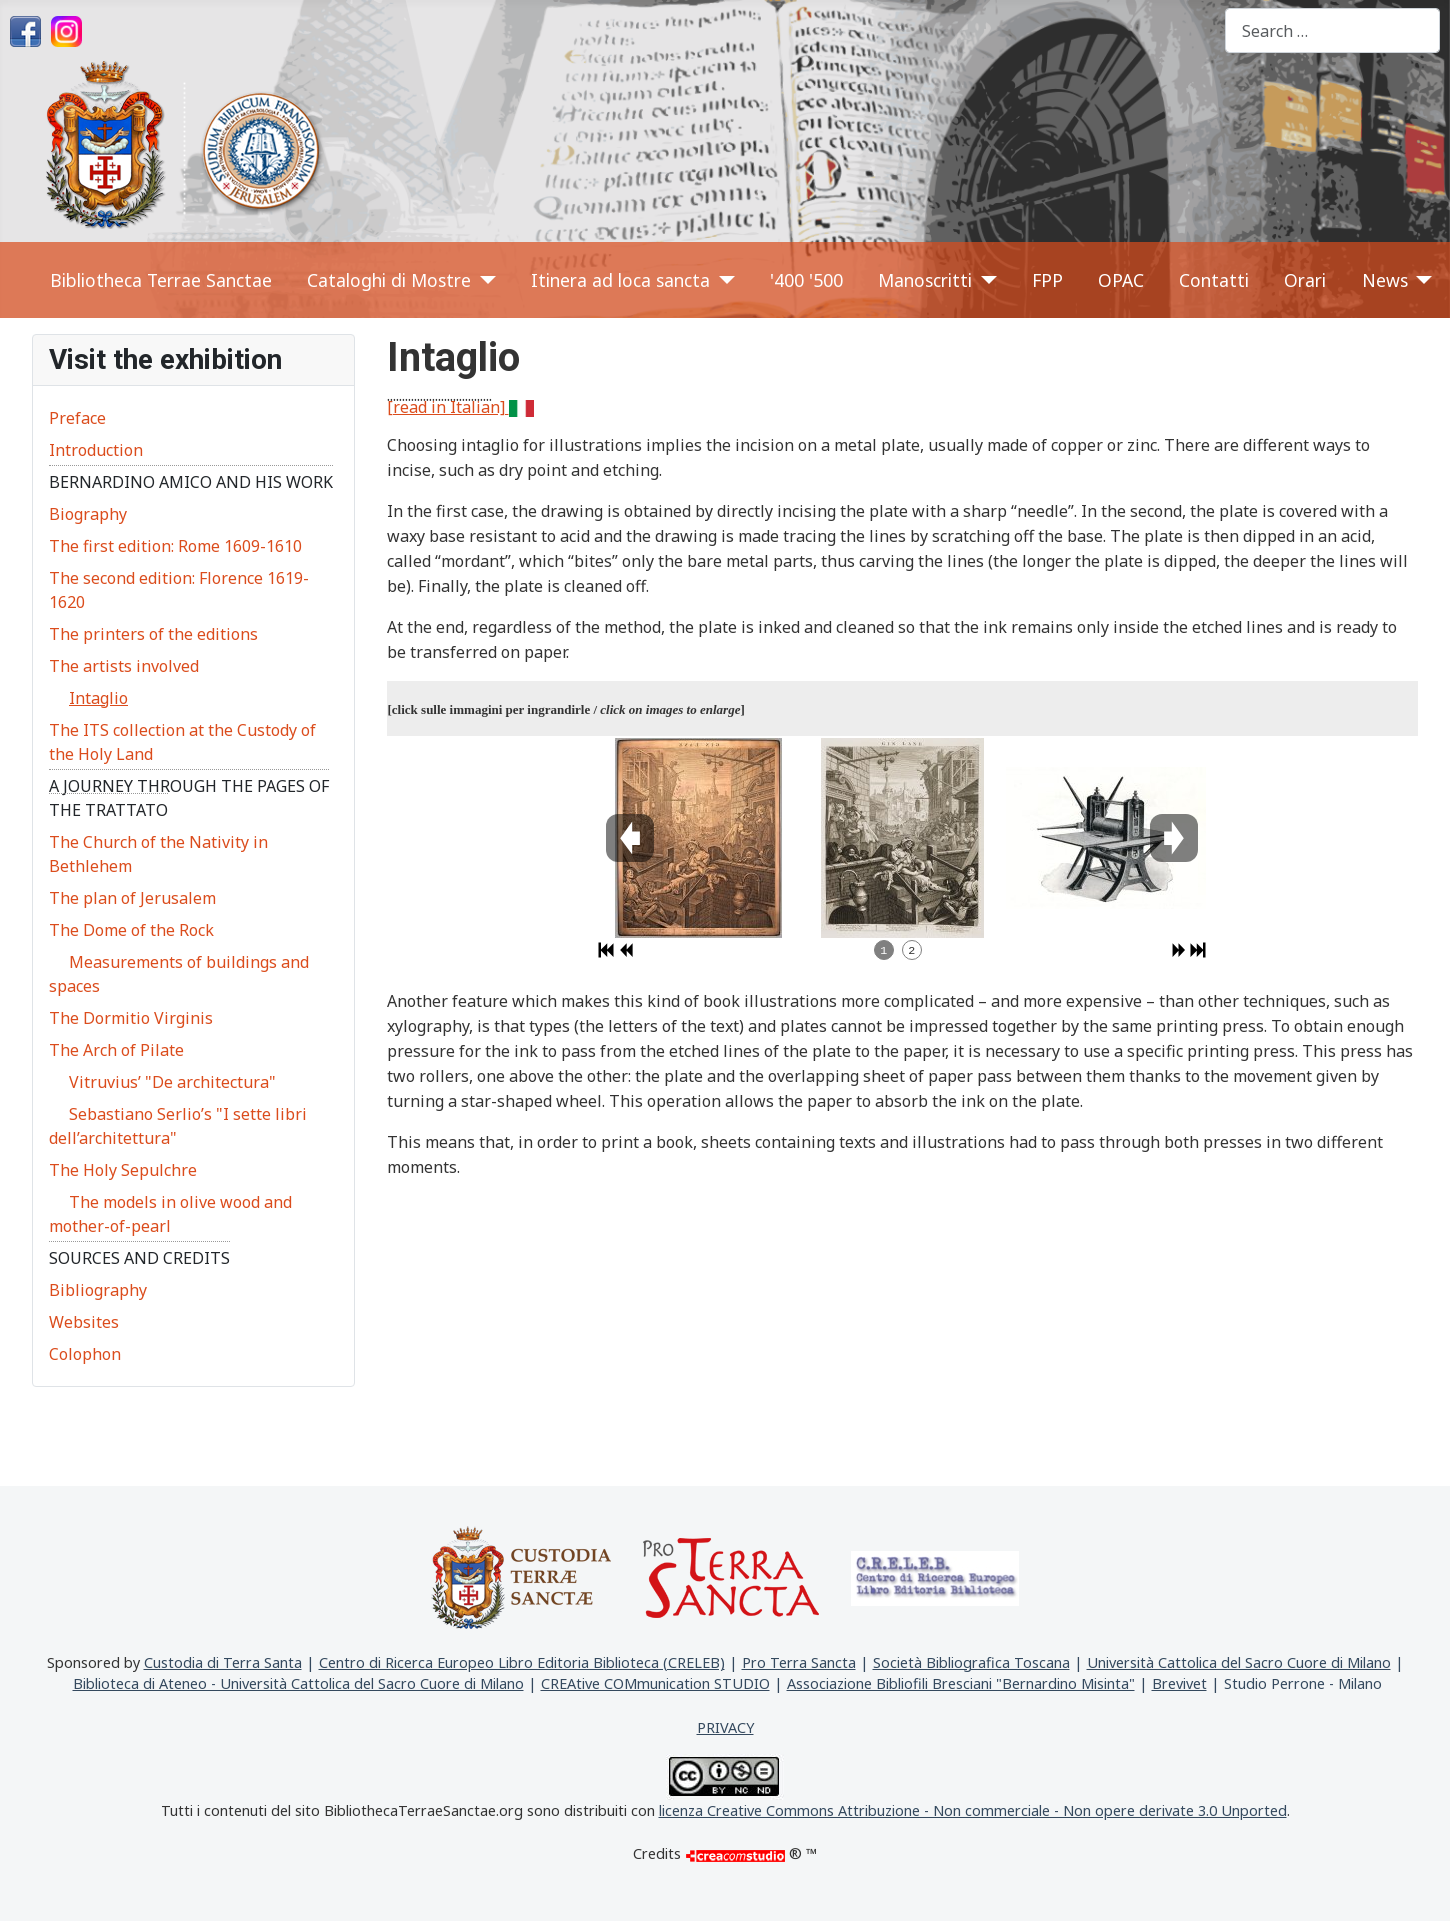 The height and width of the screenshot is (1921, 1450). What do you see at coordinates (223, 1662) in the screenshot?
I see `Custodia di Terra Santa` at bounding box center [223, 1662].